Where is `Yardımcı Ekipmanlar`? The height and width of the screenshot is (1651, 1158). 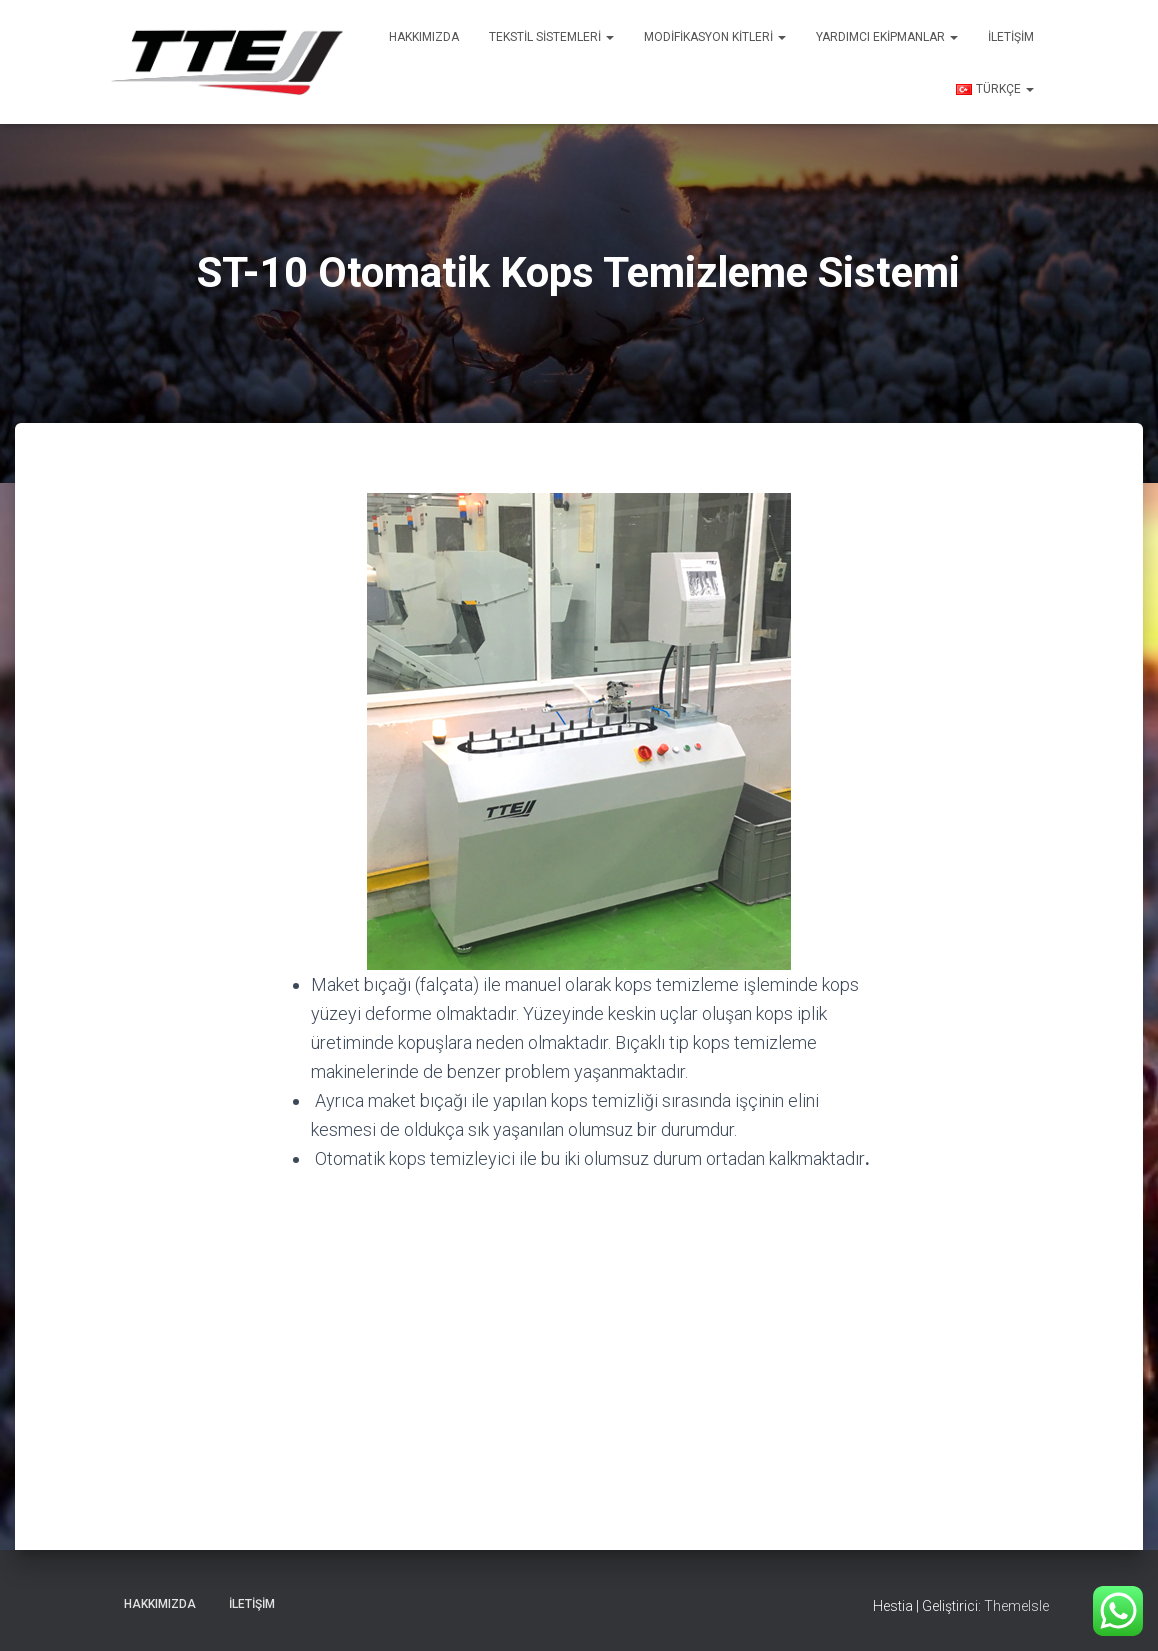
Yardımcı Ekipmanlar is located at coordinates (887, 37).